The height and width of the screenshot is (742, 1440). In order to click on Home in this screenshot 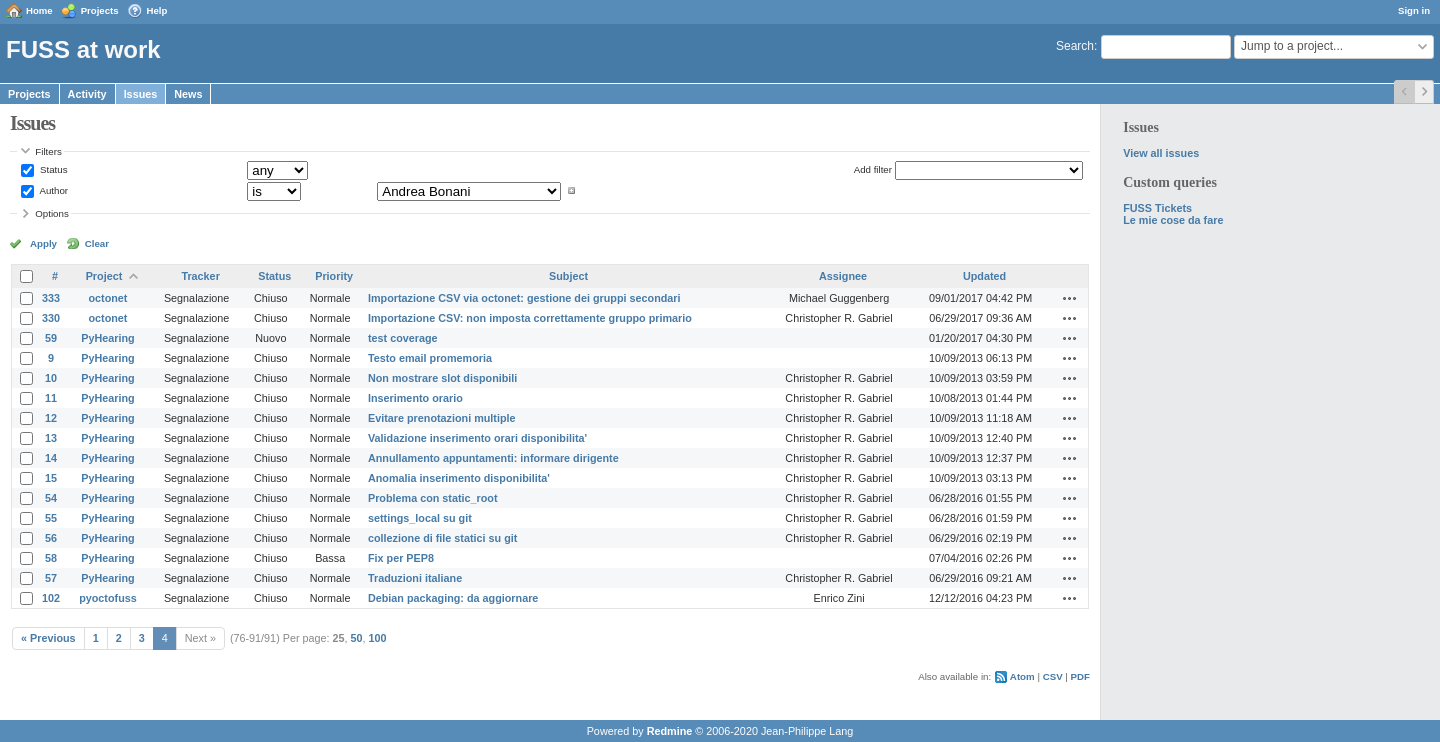, I will do `click(39, 10)`.